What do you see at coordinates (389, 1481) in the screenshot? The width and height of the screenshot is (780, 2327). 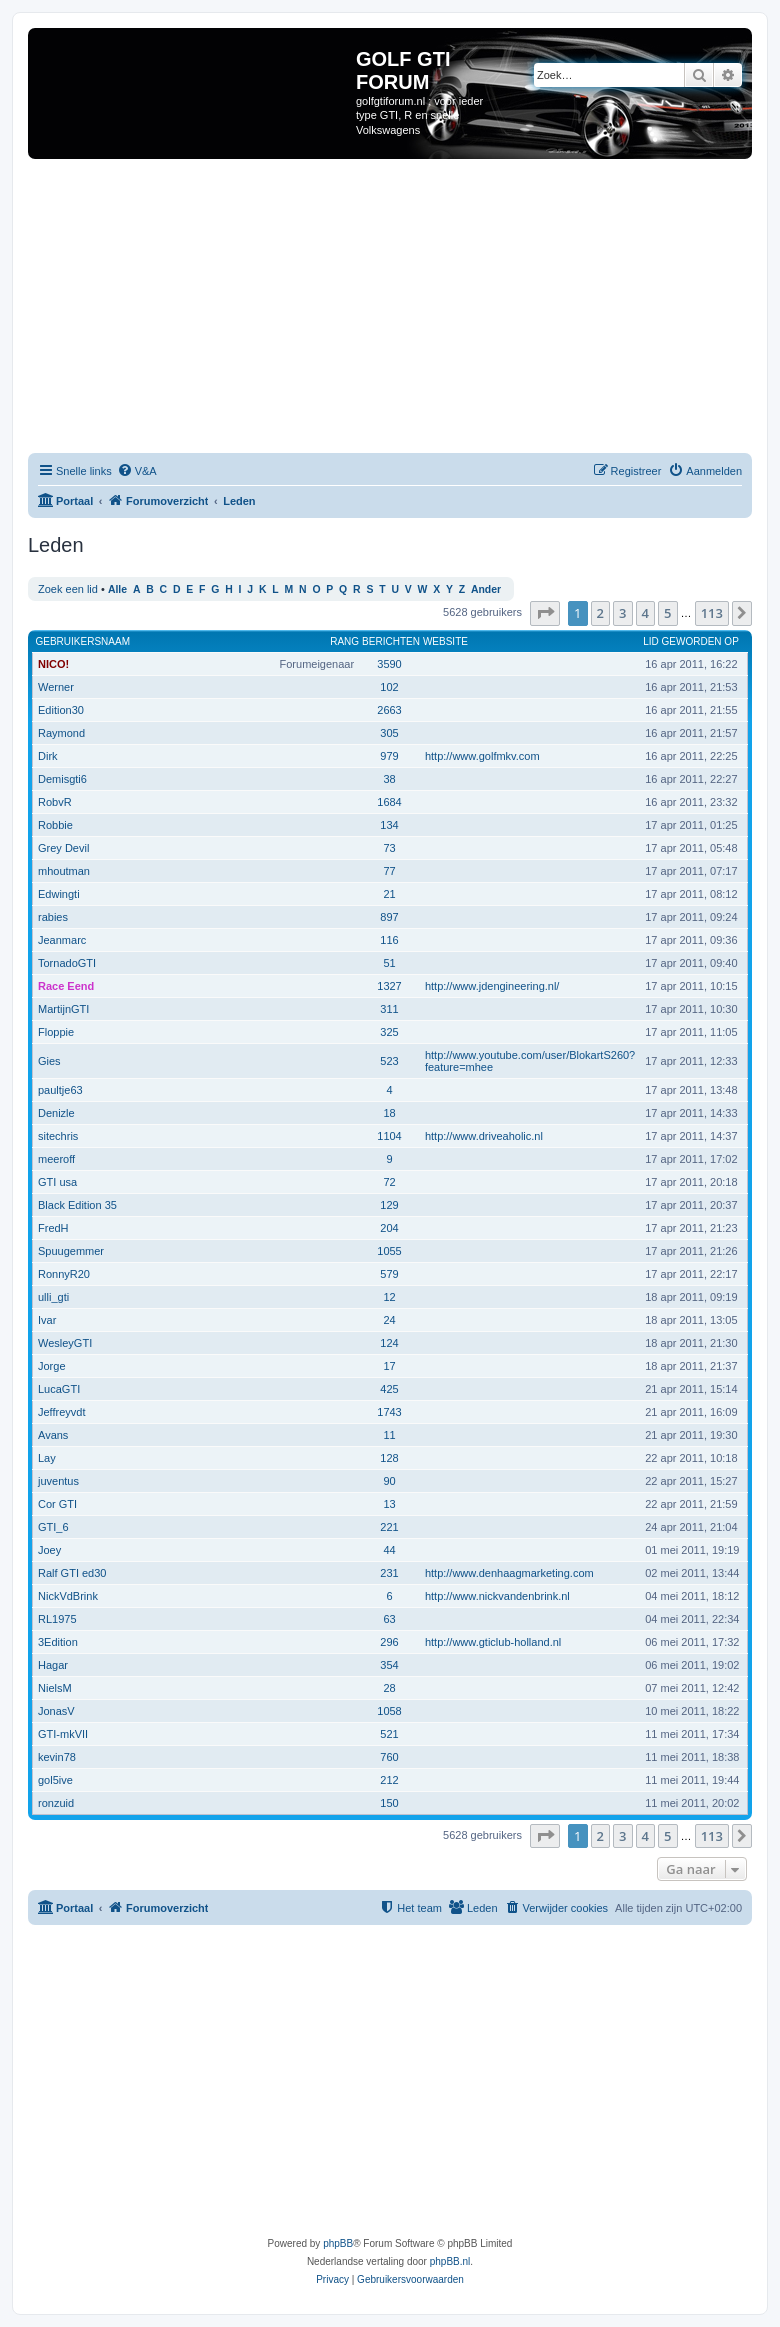 I see `90` at bounding box center [389, 1481].